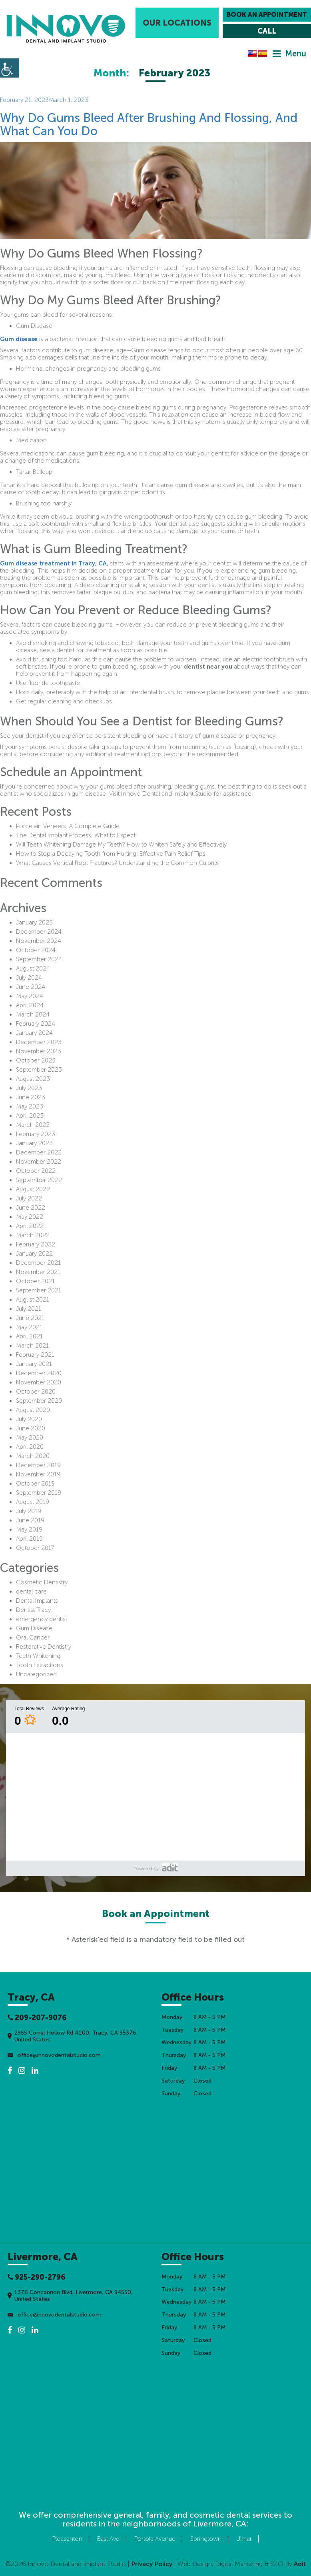 The height and width of the screenshot is (2576, 311). I want to click on July 2021 [button], so click(28, 1308).